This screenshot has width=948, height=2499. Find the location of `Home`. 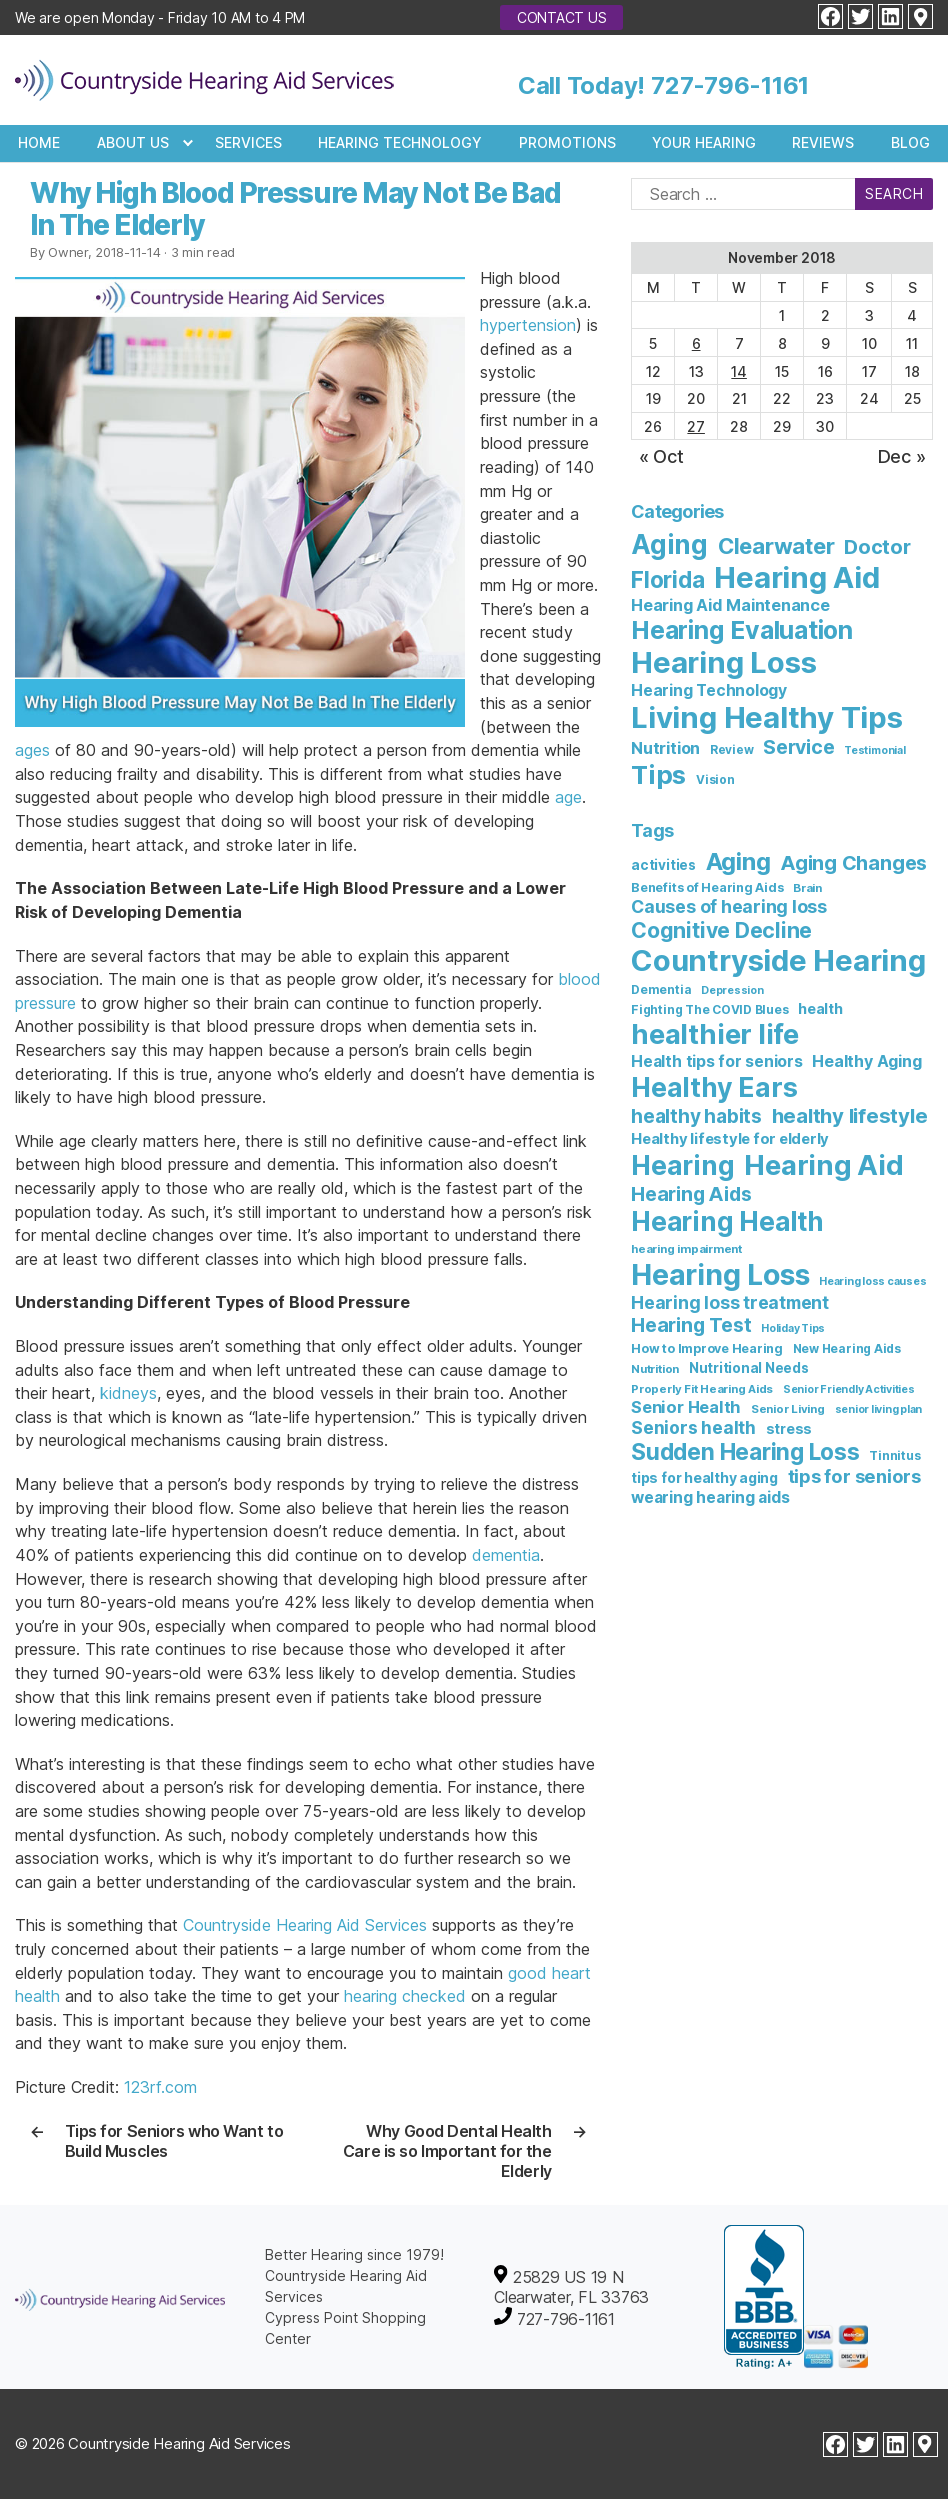

Home is located at coordinates (39, 142).